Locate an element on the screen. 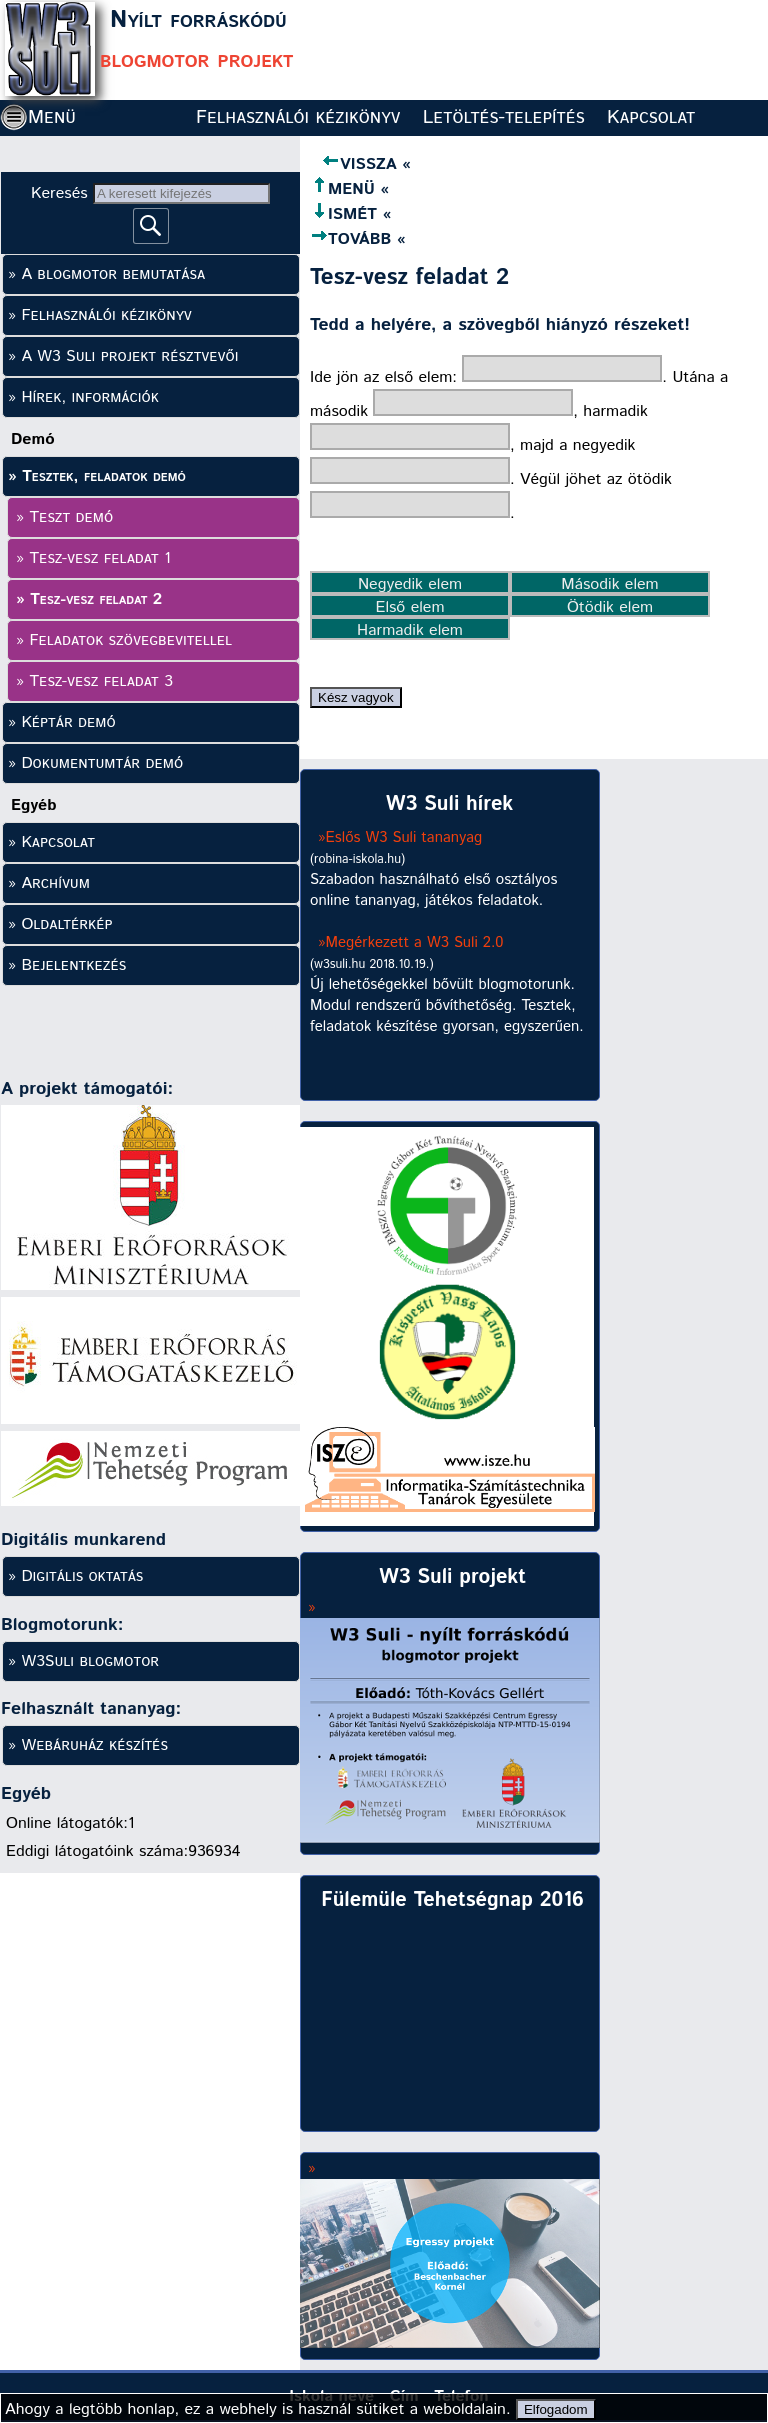  Dokumentumtár demó is located at coordinates (102, 763).